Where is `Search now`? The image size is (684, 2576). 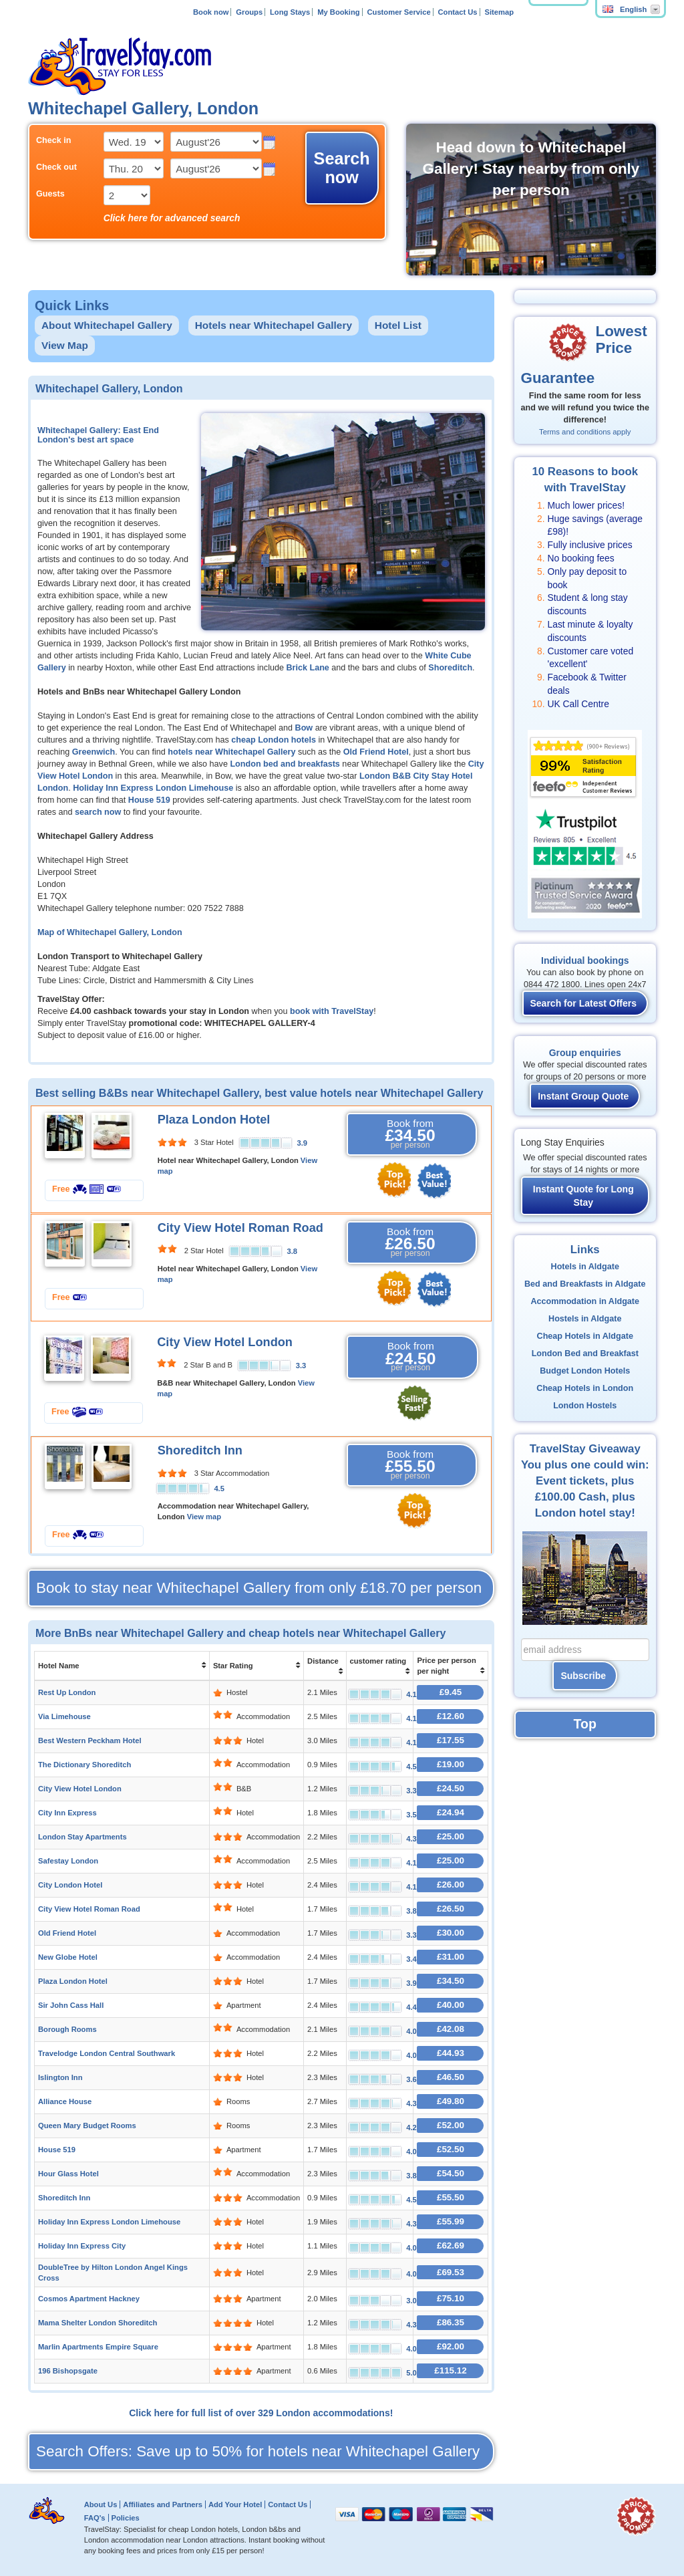
Search now is located at coordinates (342, 167).